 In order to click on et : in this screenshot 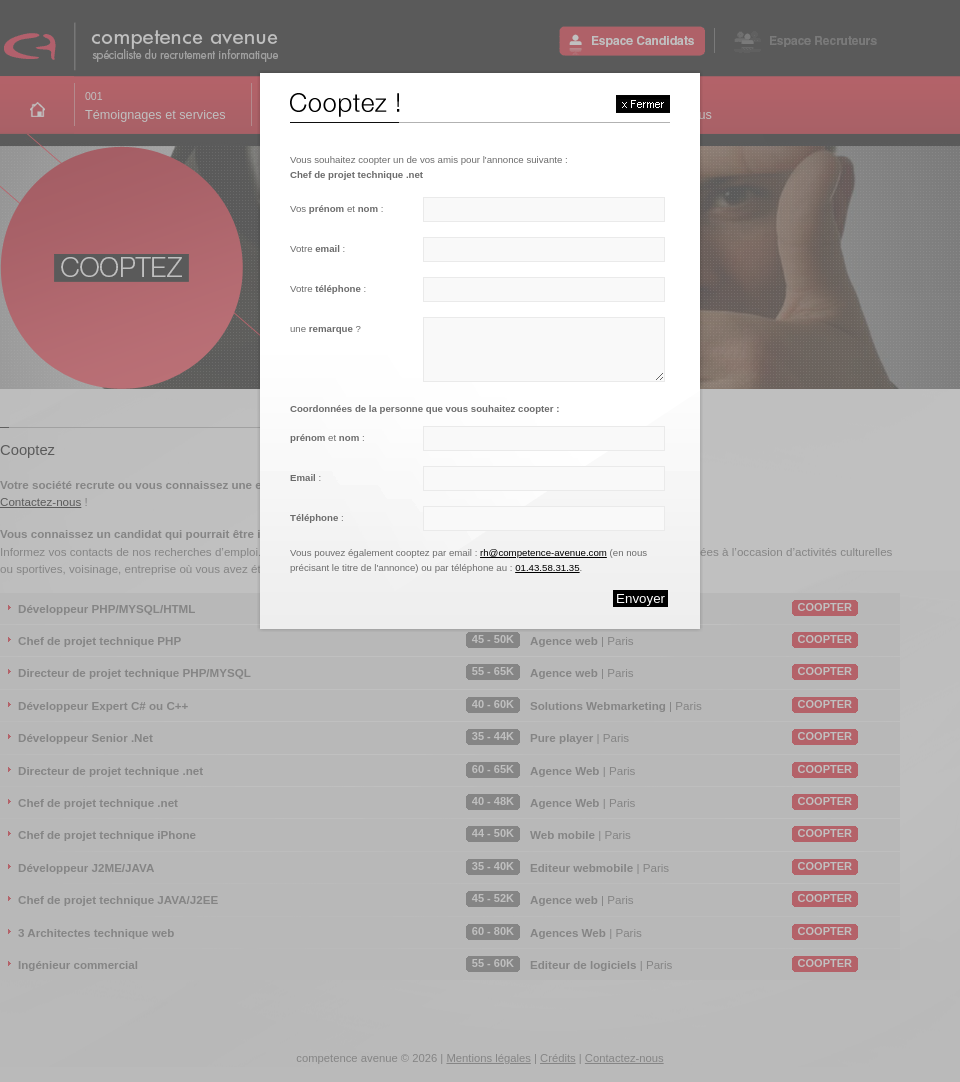, I will do `click(327, 437)`.